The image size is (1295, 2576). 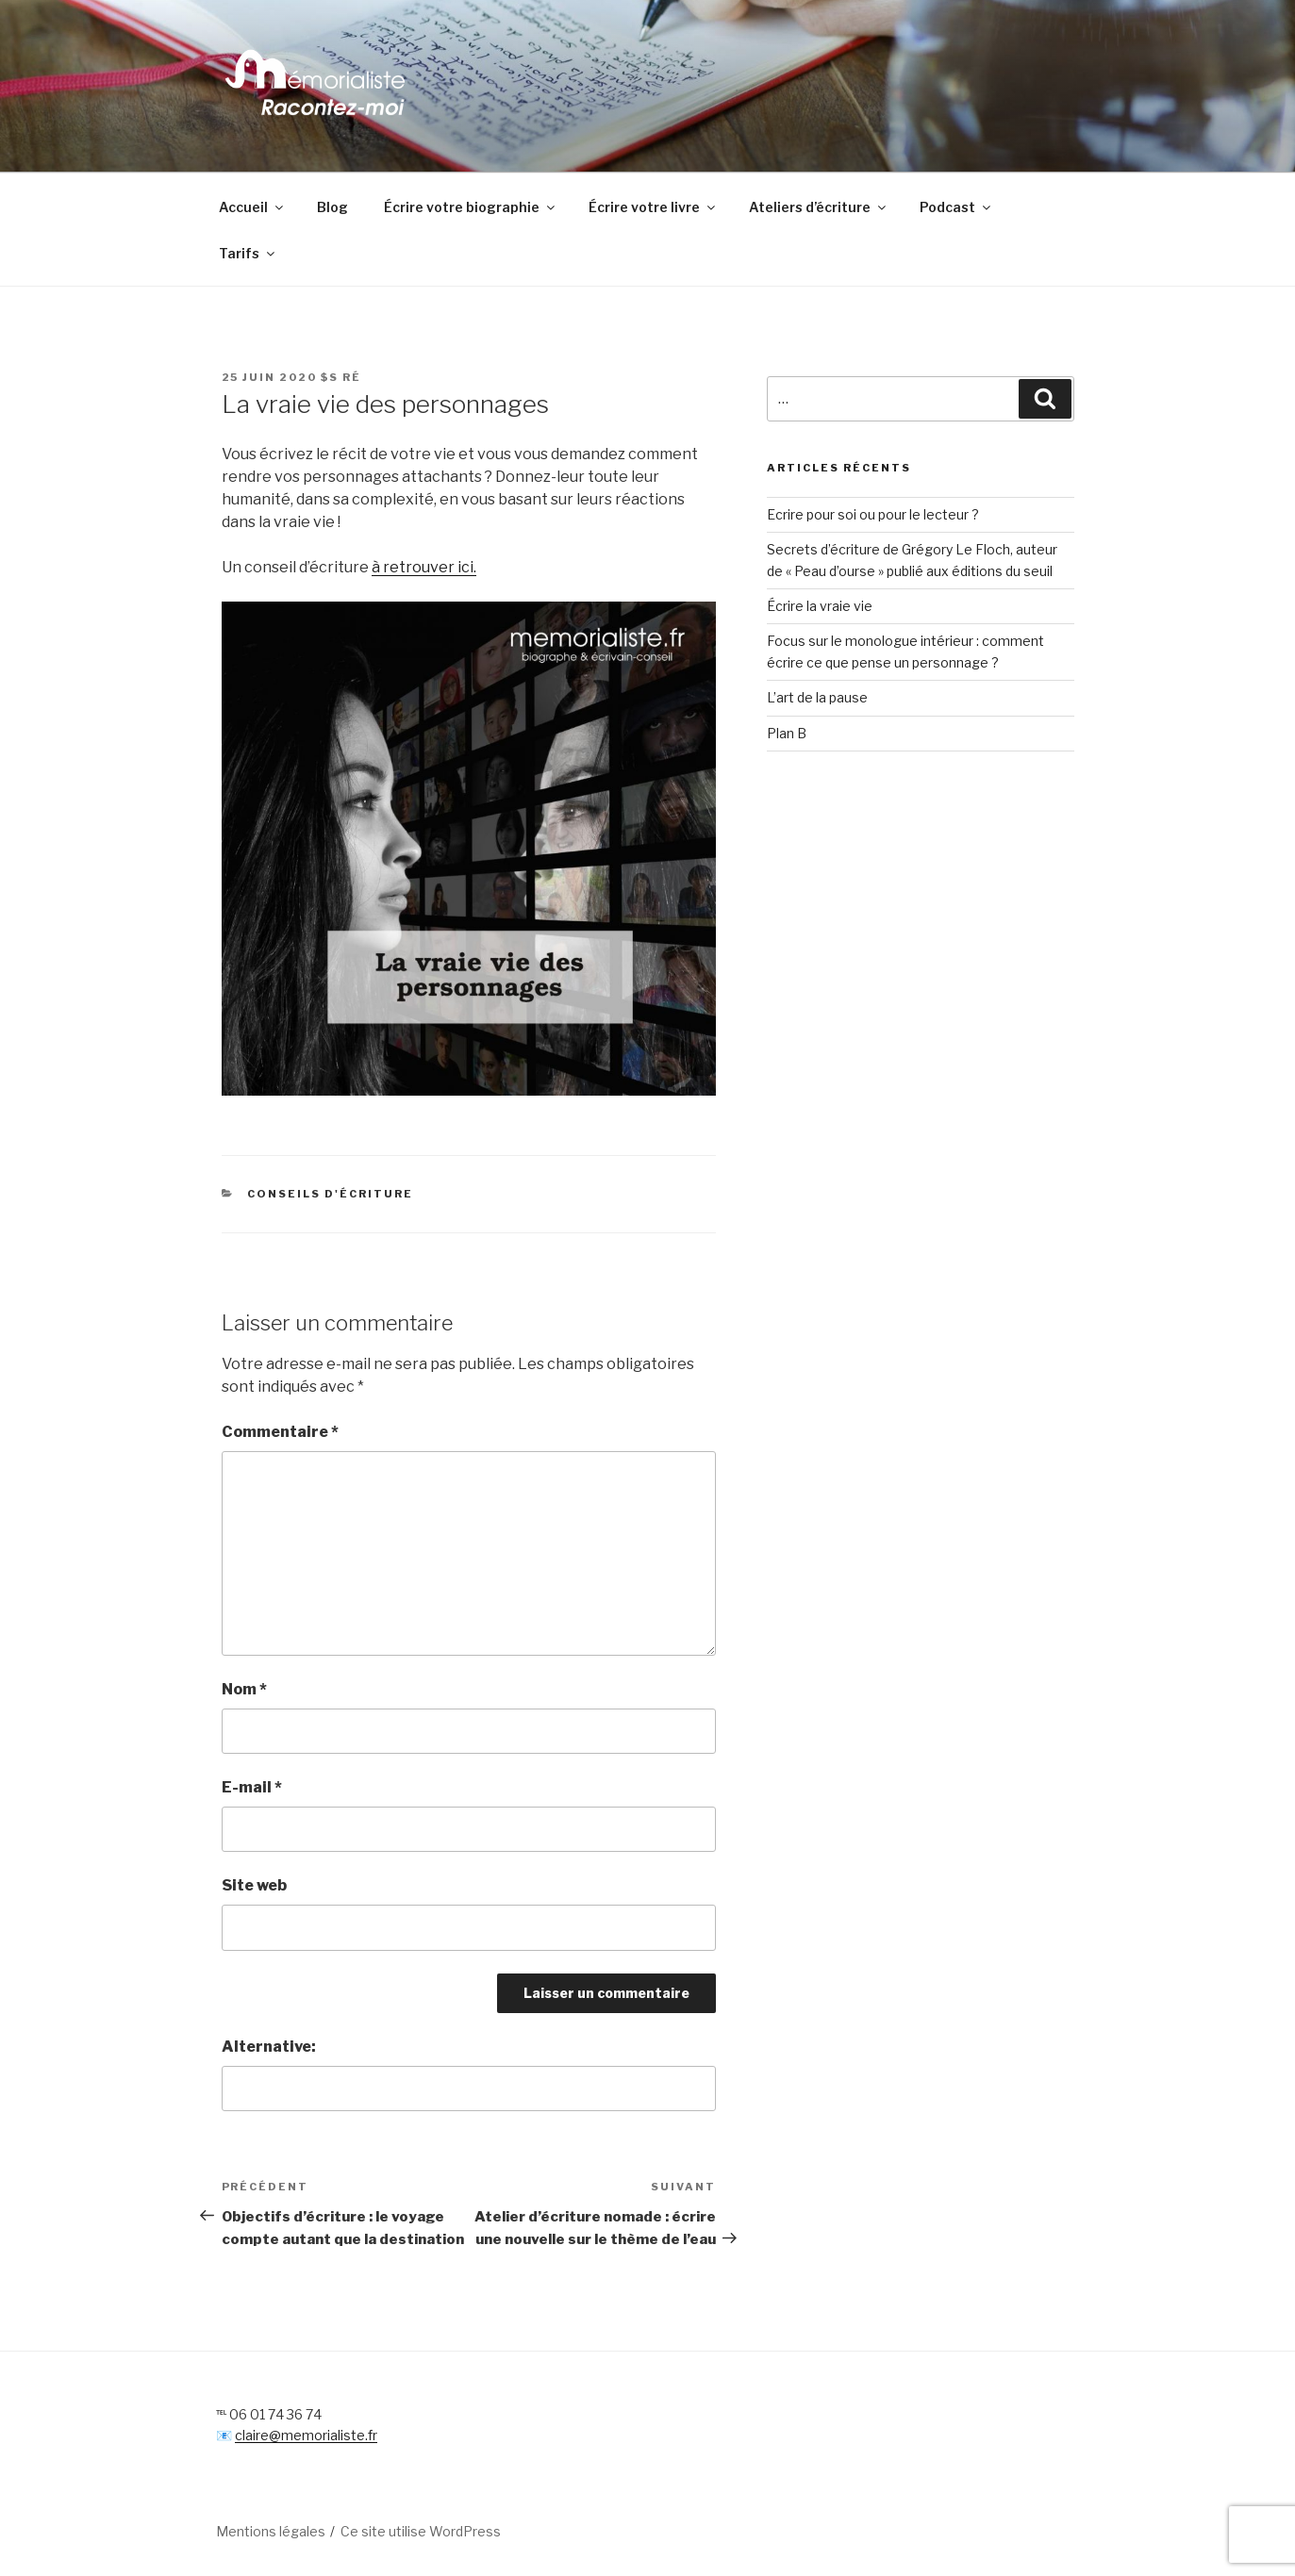 What do you see at coordinates (280, 1432) in the screenshot?
I see `Commentaire` at bounding box center [280, 1432].